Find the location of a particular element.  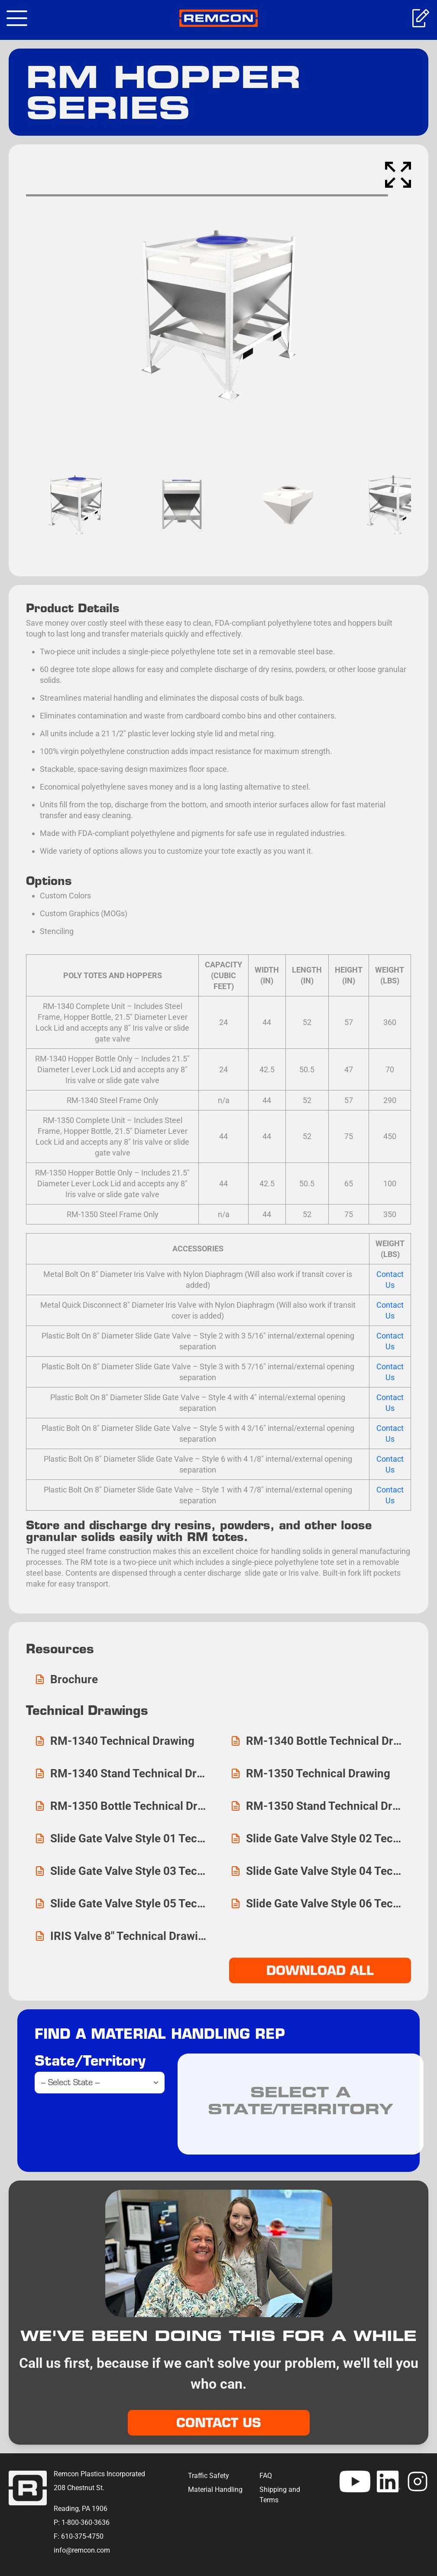

[Enter Fullscreen] is located at coordinates (398, 175).